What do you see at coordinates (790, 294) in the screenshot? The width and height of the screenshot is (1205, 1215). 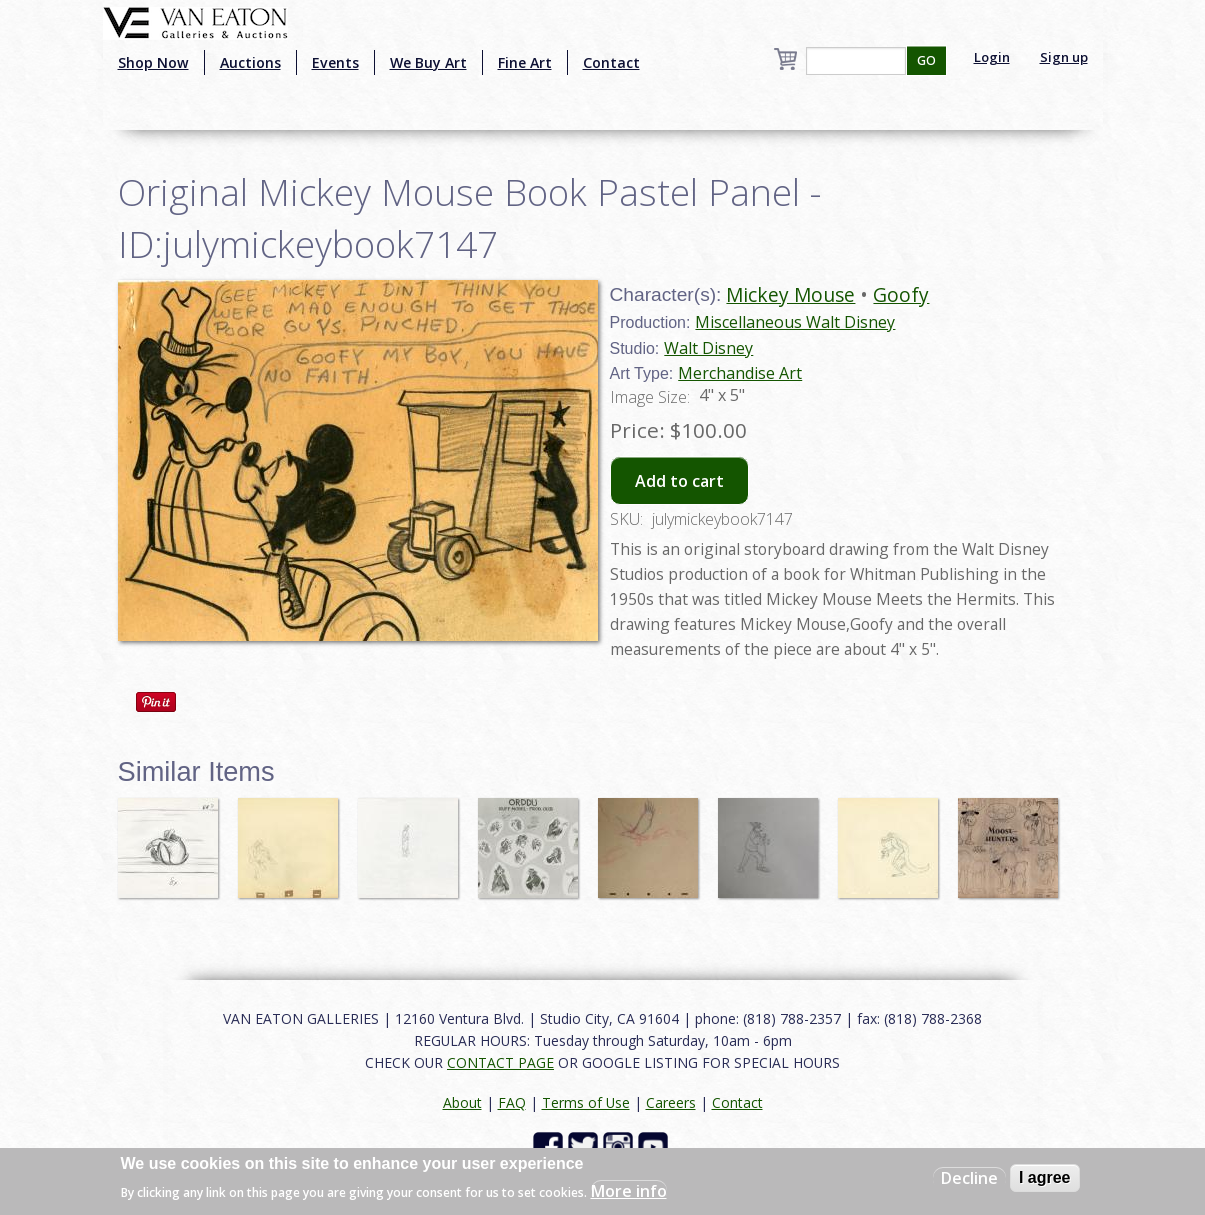 I see `Mickey Mouse` at bounding box center [790, 294].